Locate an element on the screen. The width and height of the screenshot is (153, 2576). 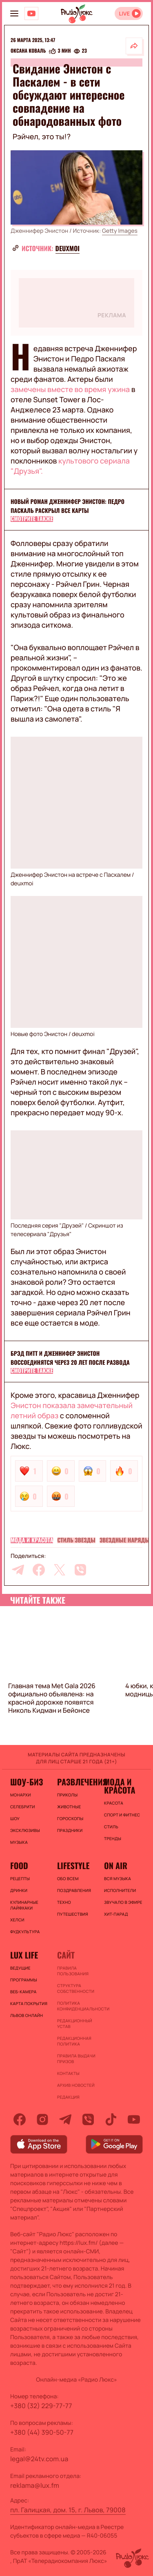
Программы is located at coordinates (23, 1980).